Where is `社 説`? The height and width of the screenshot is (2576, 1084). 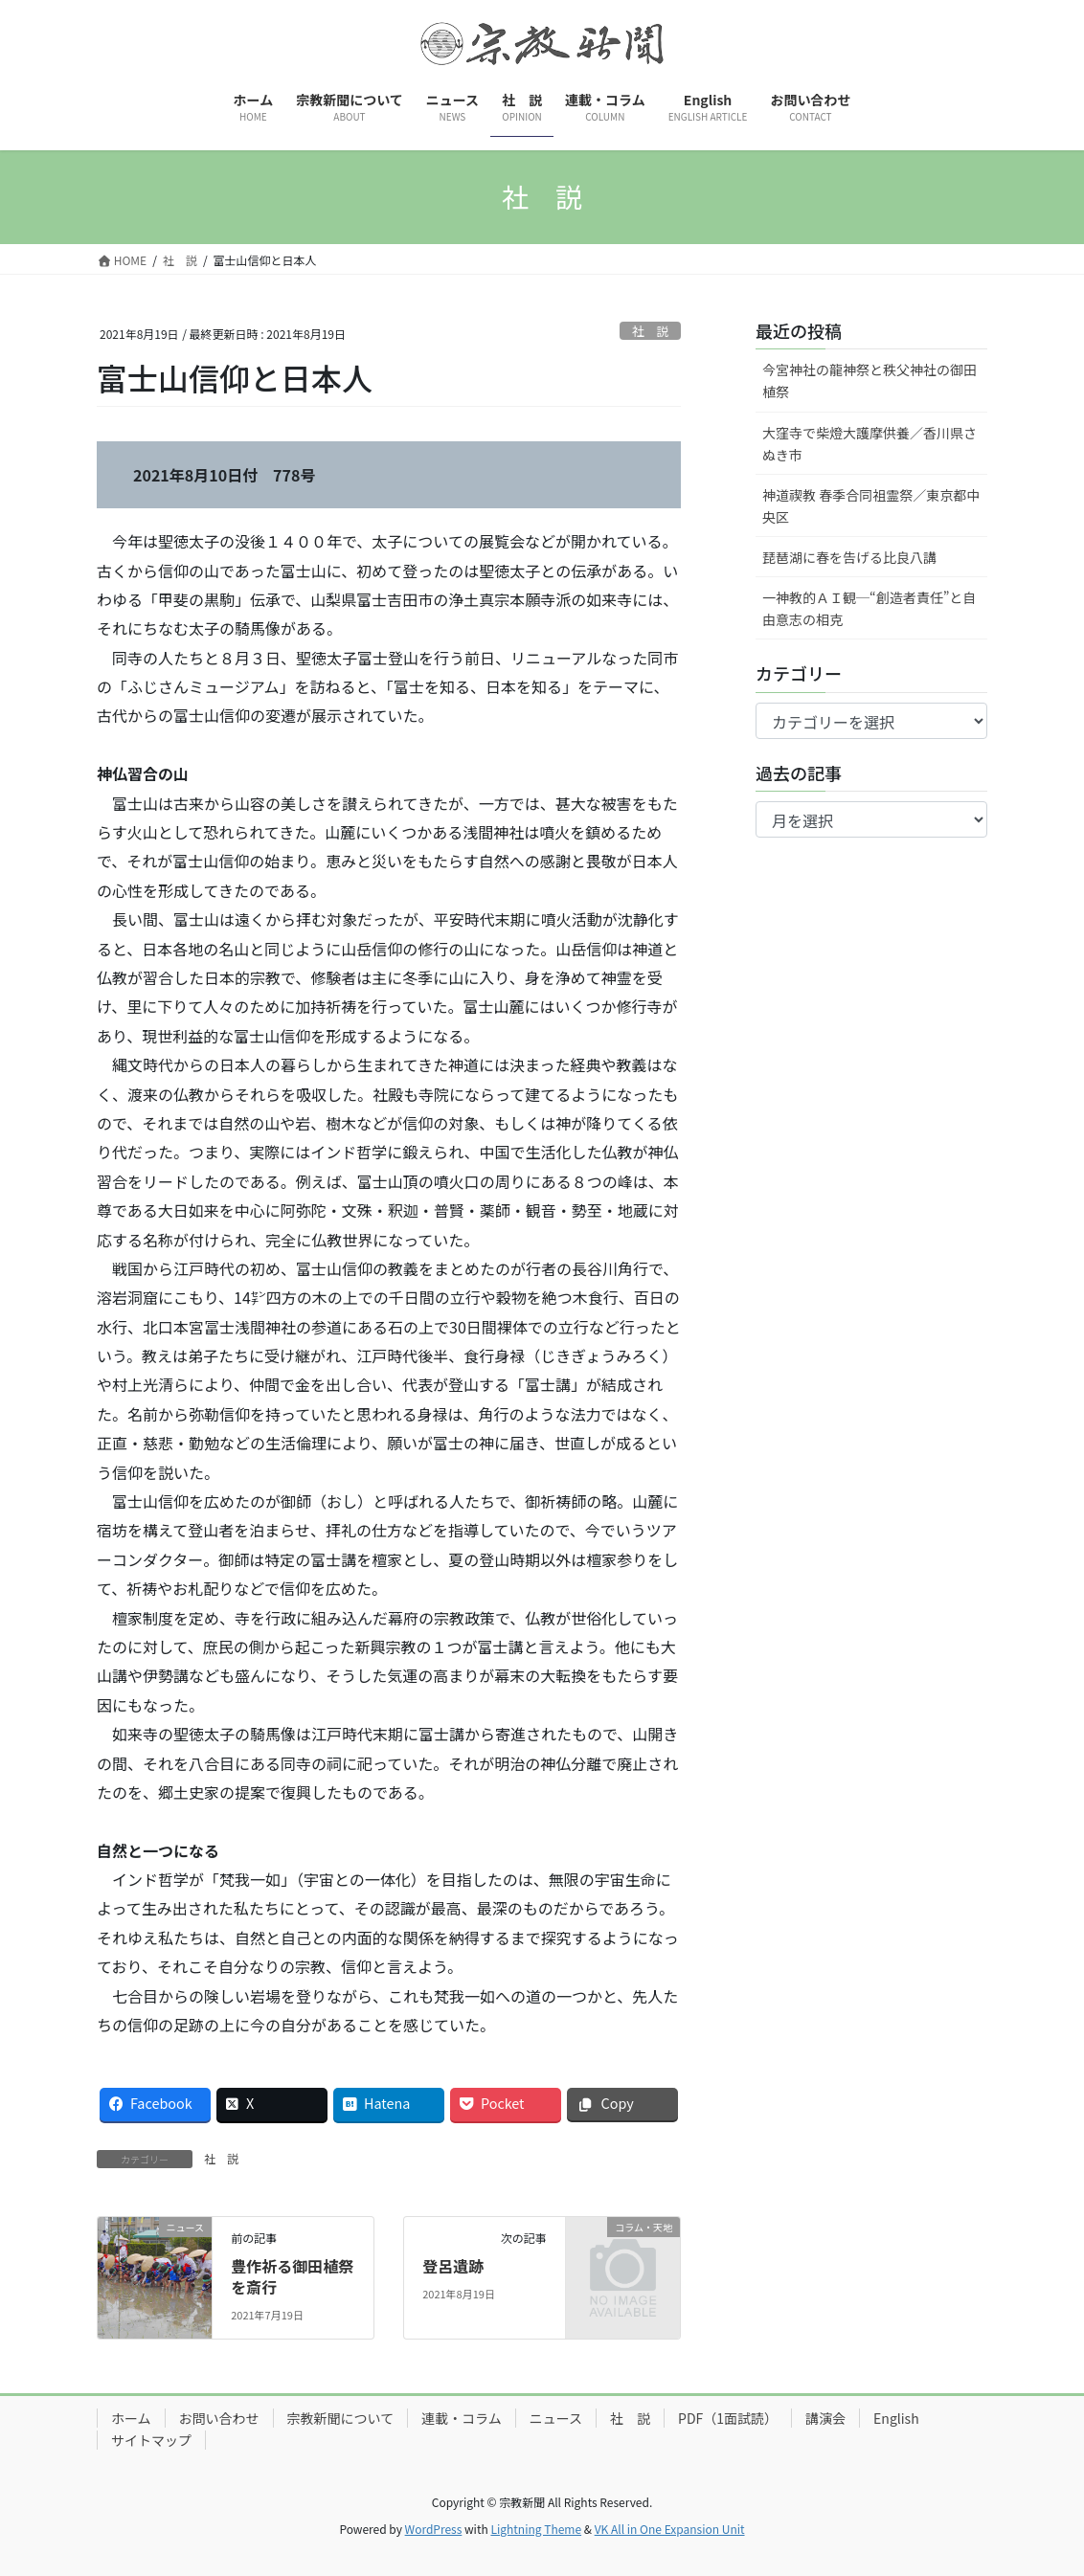 社 説 is located at coordinates (650, 331).